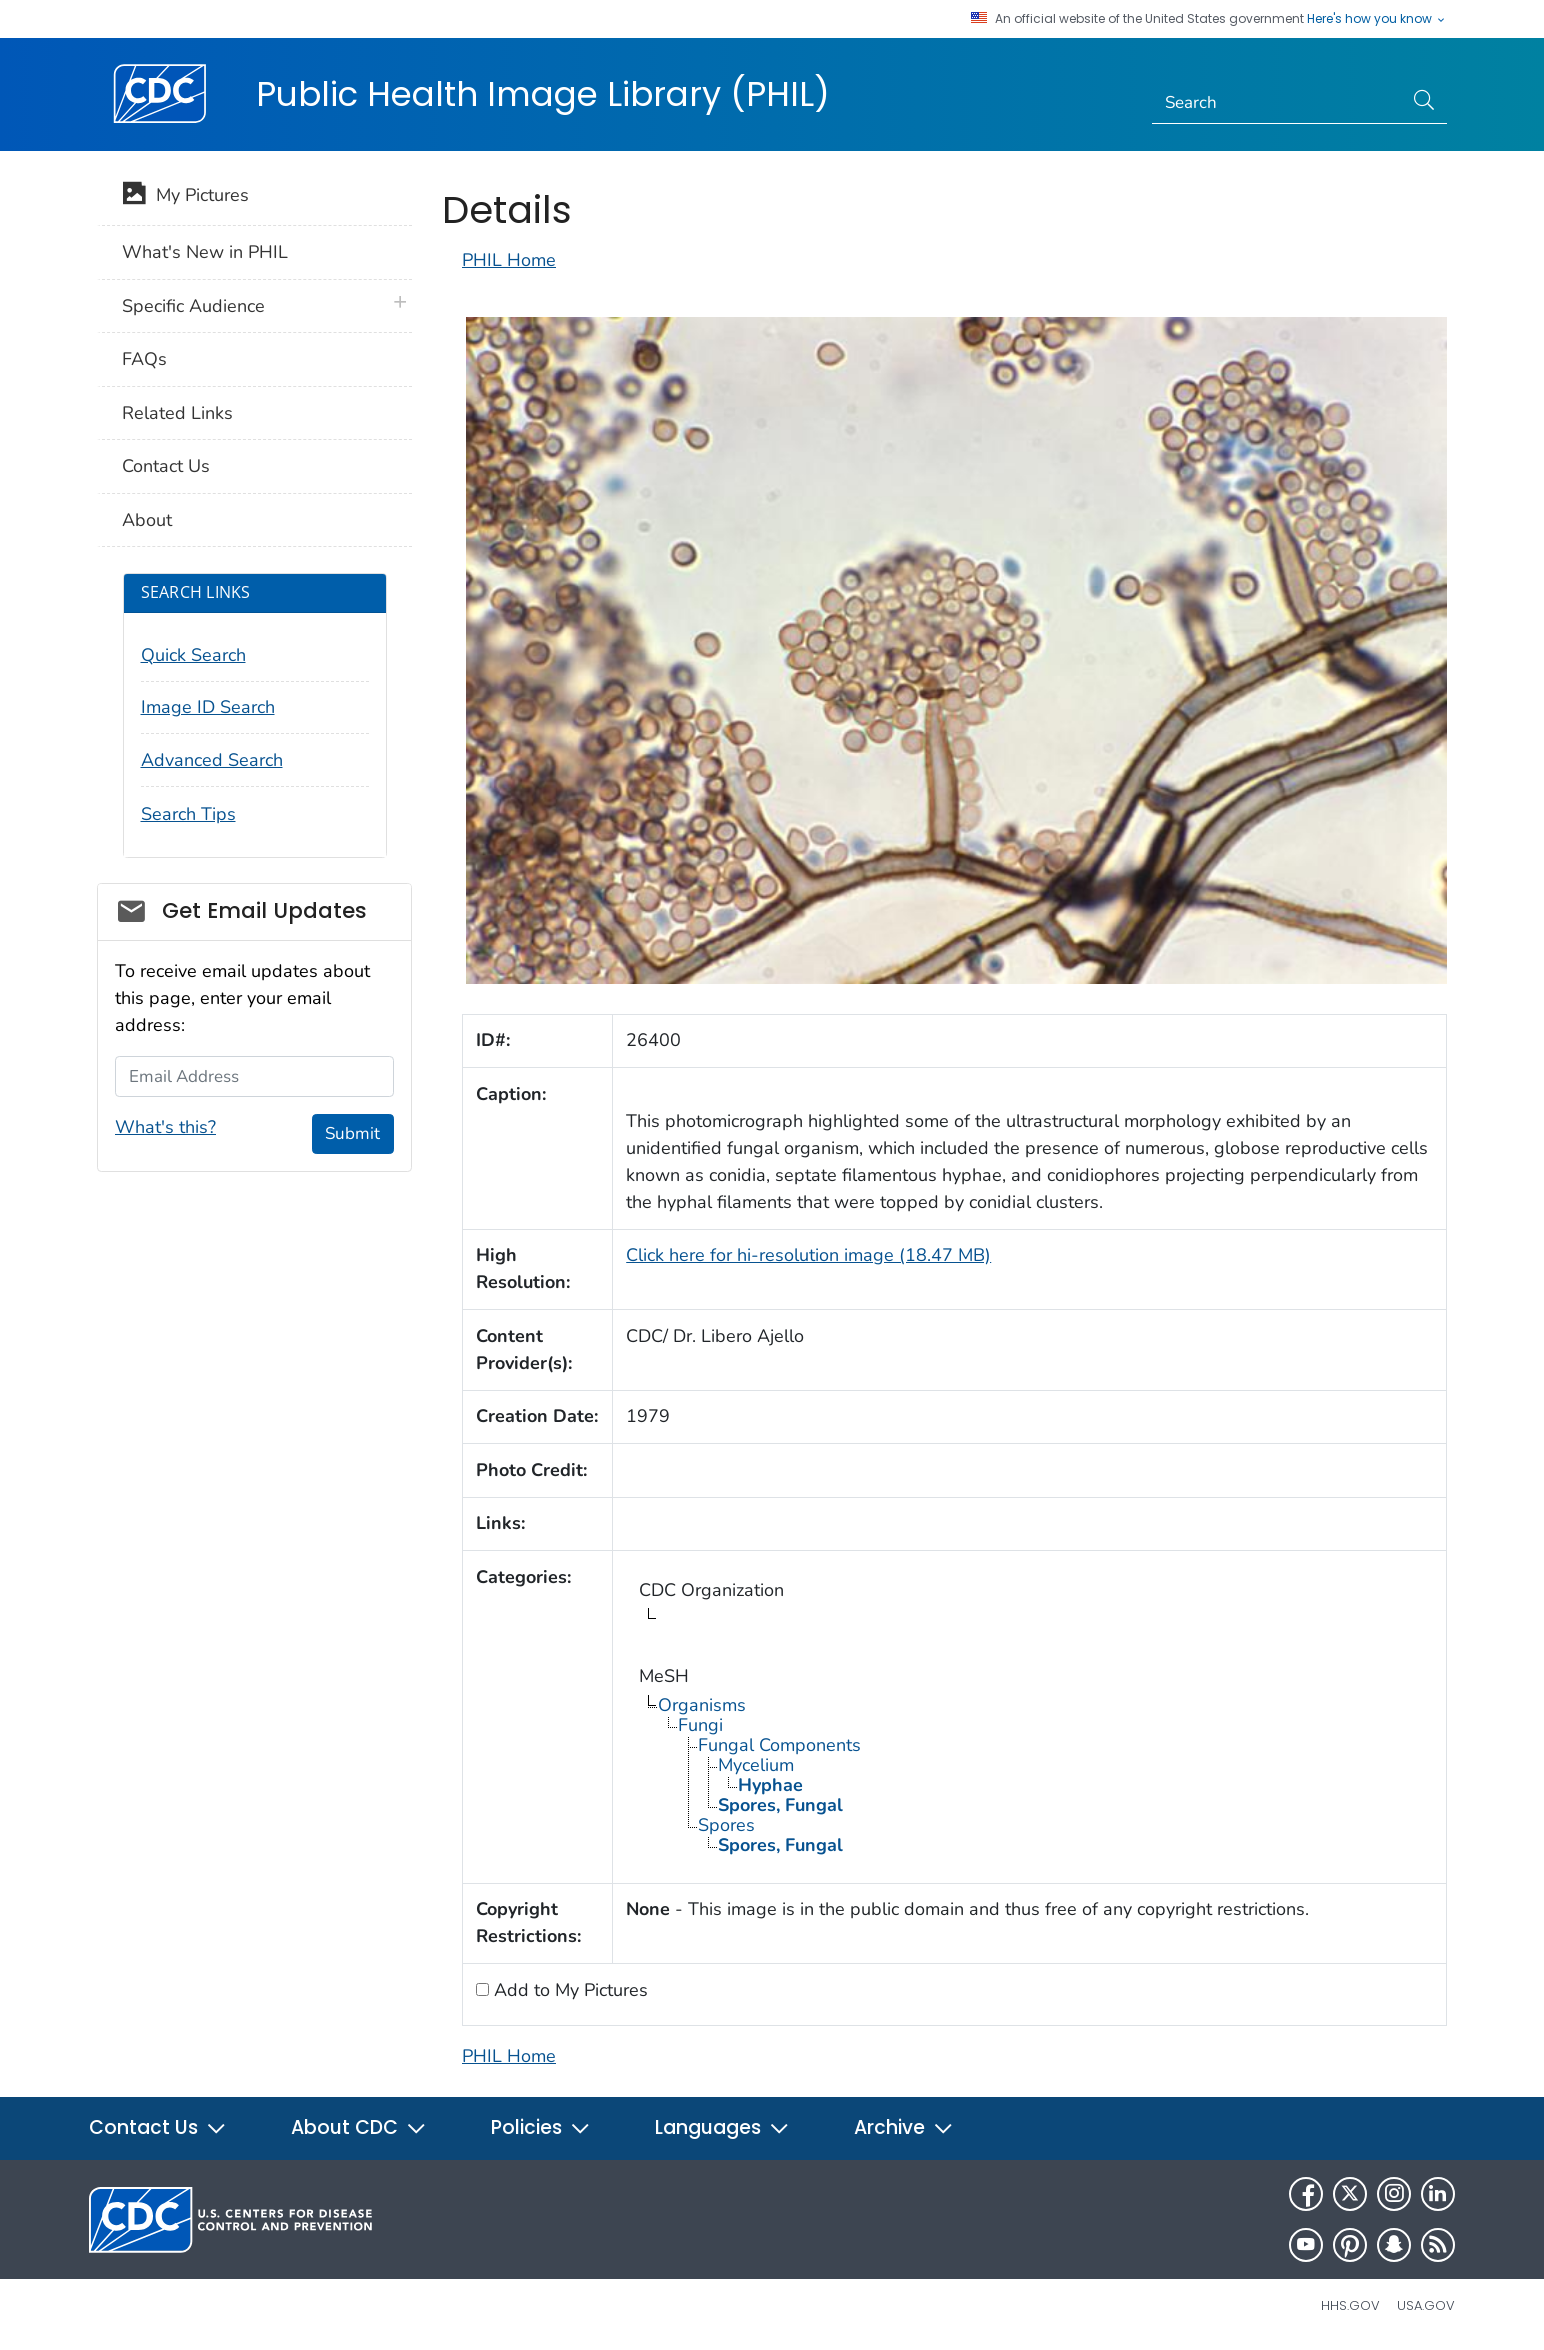 The height and width of the screenshot is (2350, 1544). I want to click on Specific Audience, so click(193, 306).